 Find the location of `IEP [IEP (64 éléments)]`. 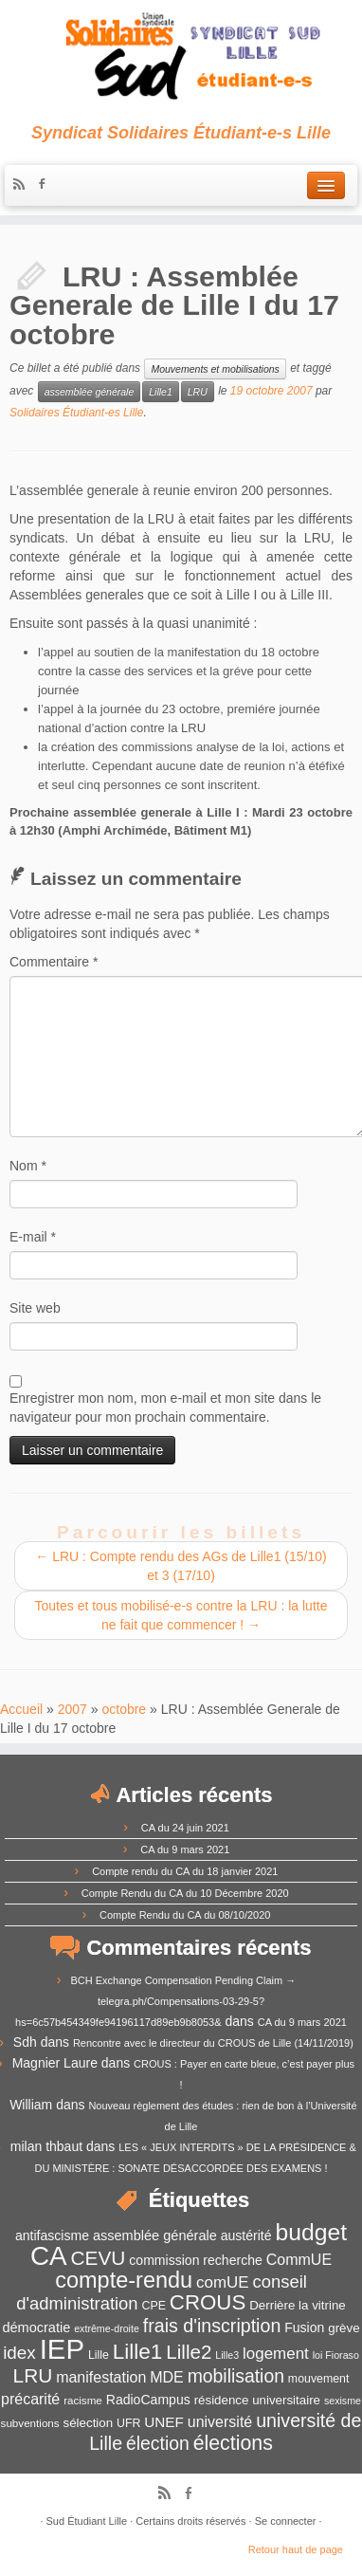

IEP [IEP (64 éléments)] is located at coordinates (62, 2348).